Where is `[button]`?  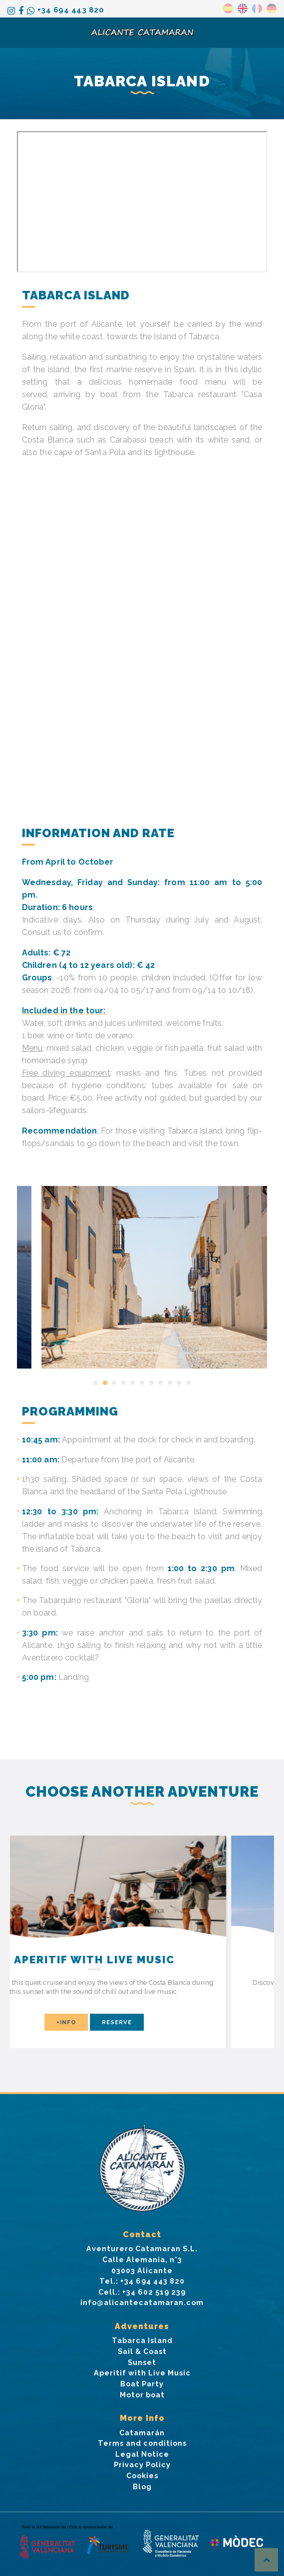 [button] is located at coordinates (95, 1383).